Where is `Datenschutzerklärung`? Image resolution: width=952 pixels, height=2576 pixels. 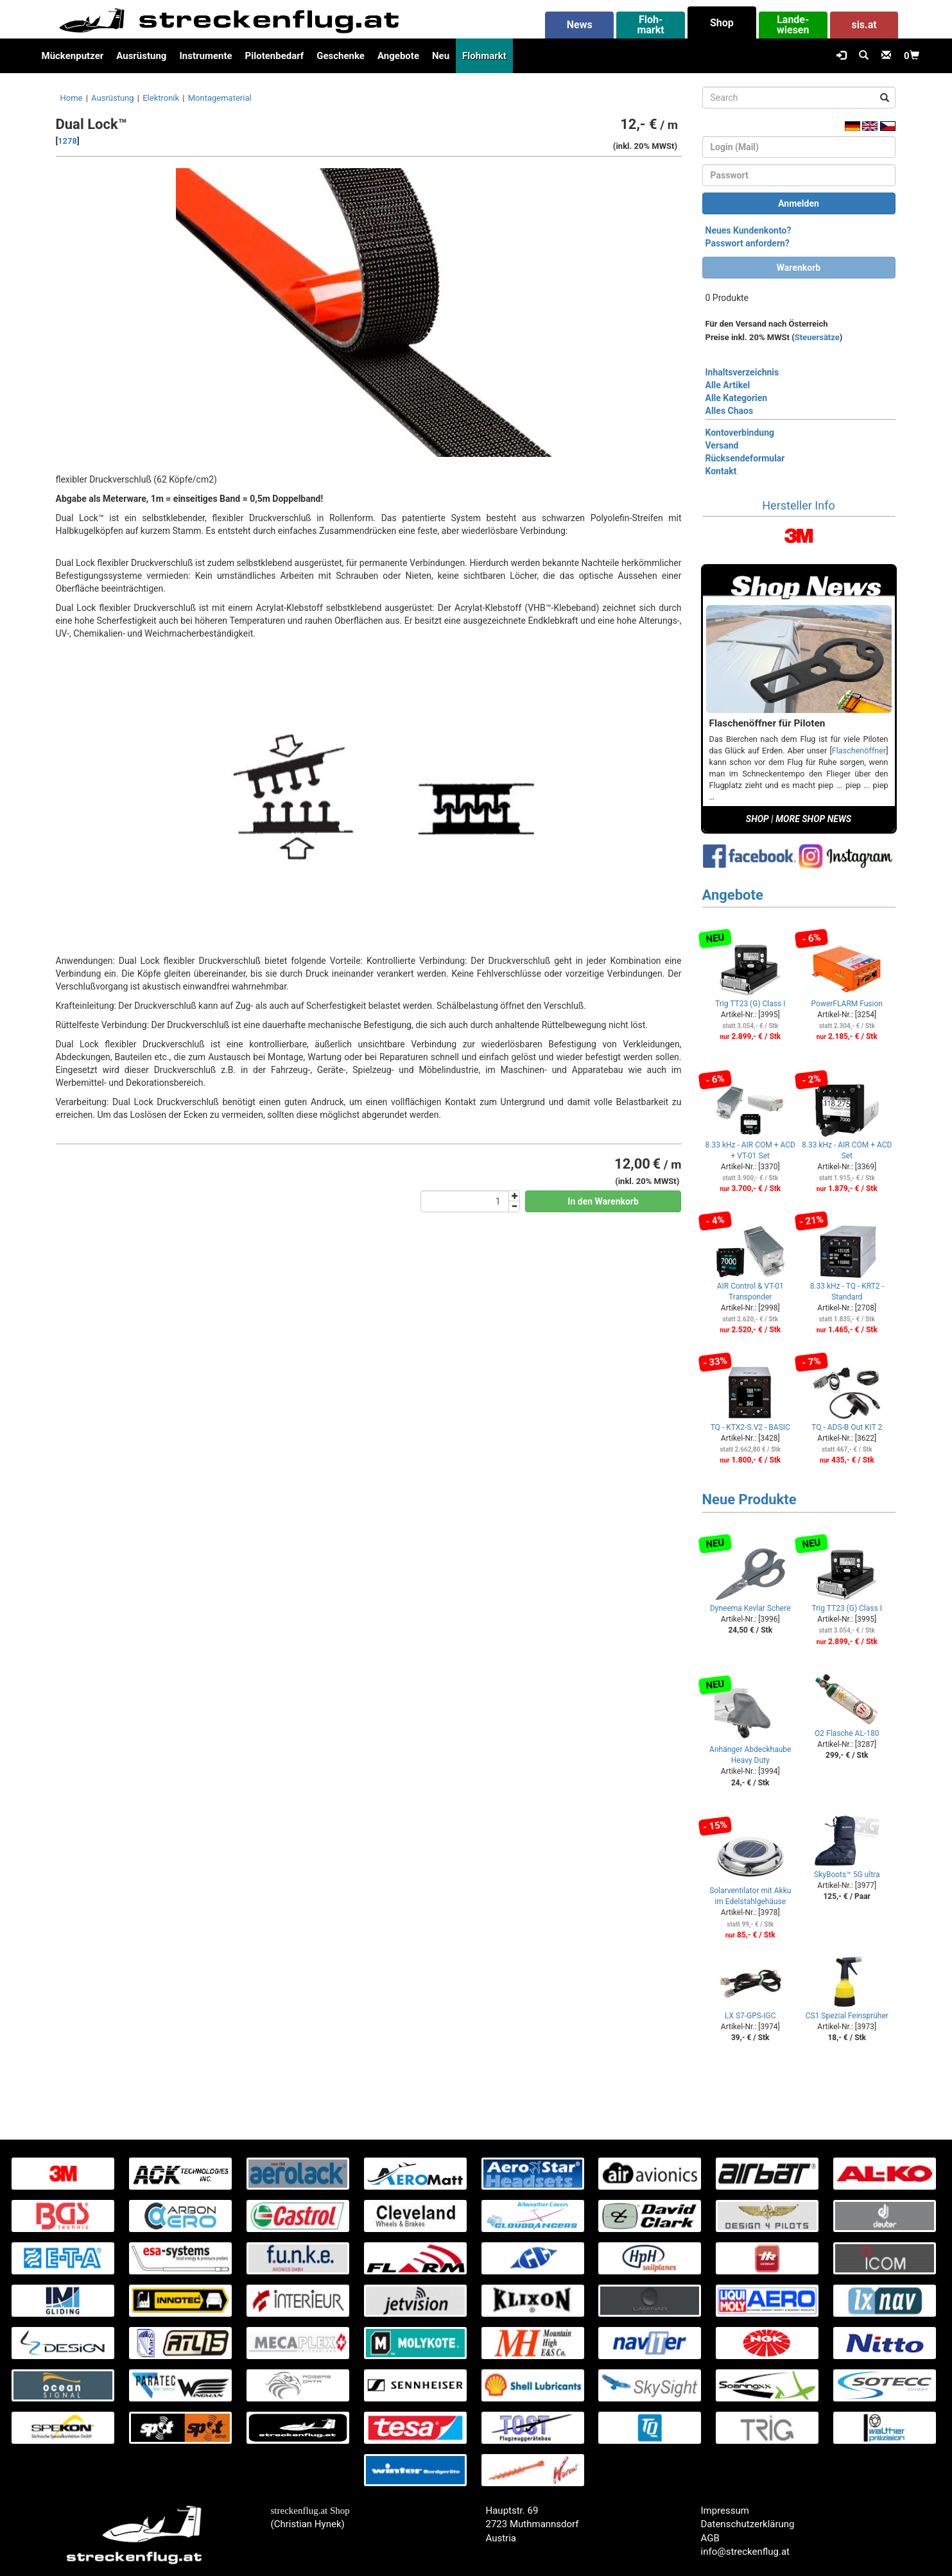
Datenschutzerklärung is located at coordinates (748, 2524).